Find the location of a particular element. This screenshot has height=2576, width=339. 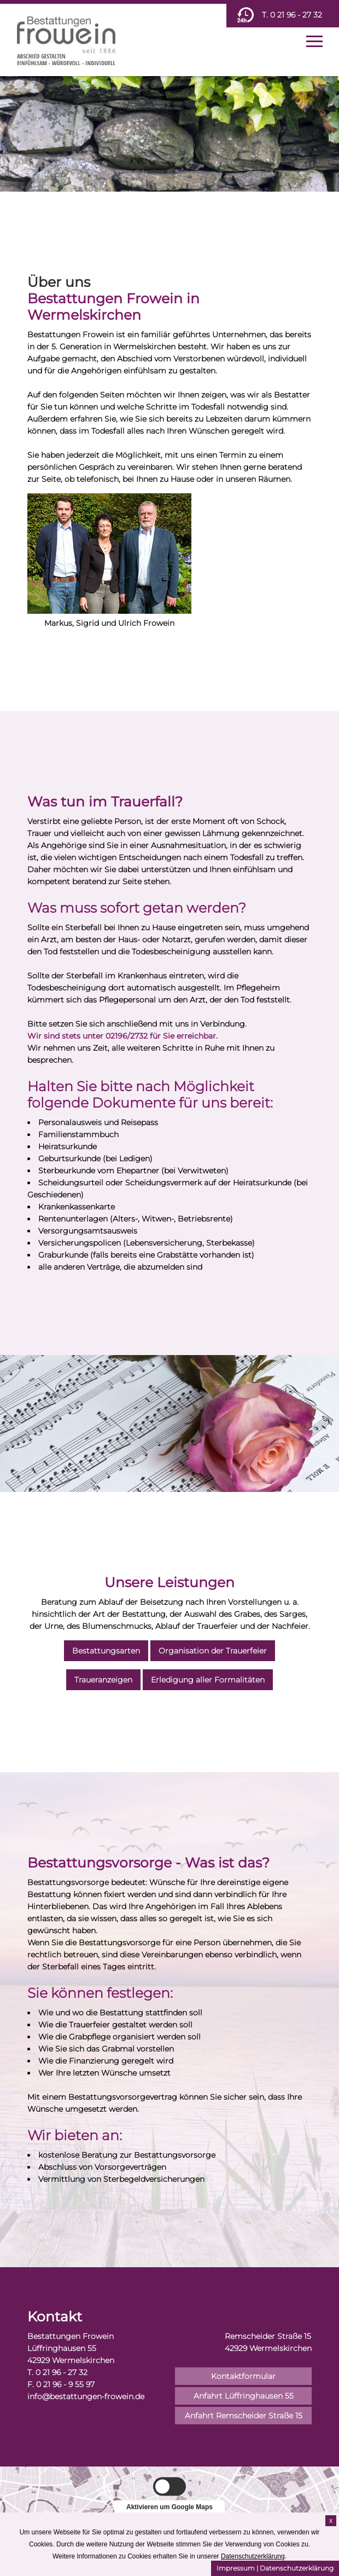

Organisation der Trauerfeier is located at coordinates (213, 1651).